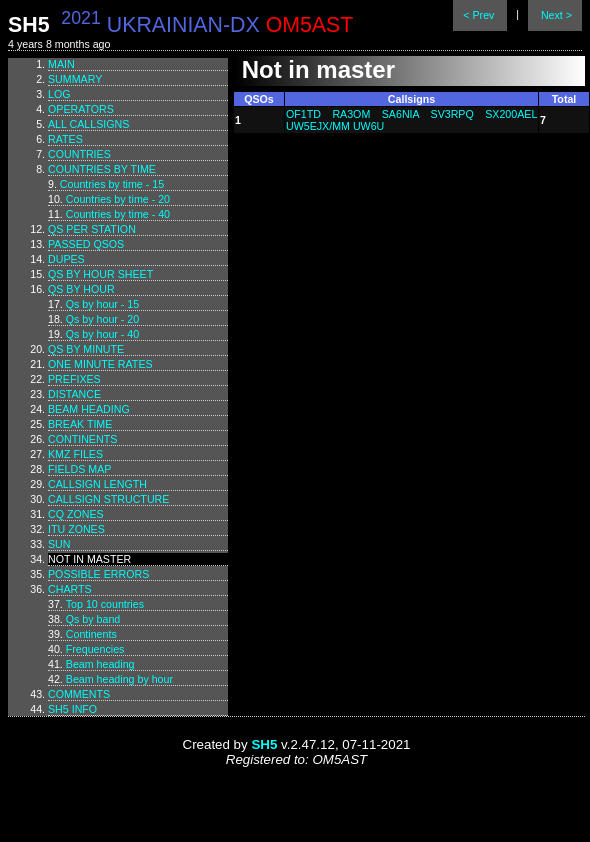 The height and width of the screenshot is (842, 590). Describe the element at coordinates (119, 679) in the screenshot. I see `Beam heading by hour` at that location.